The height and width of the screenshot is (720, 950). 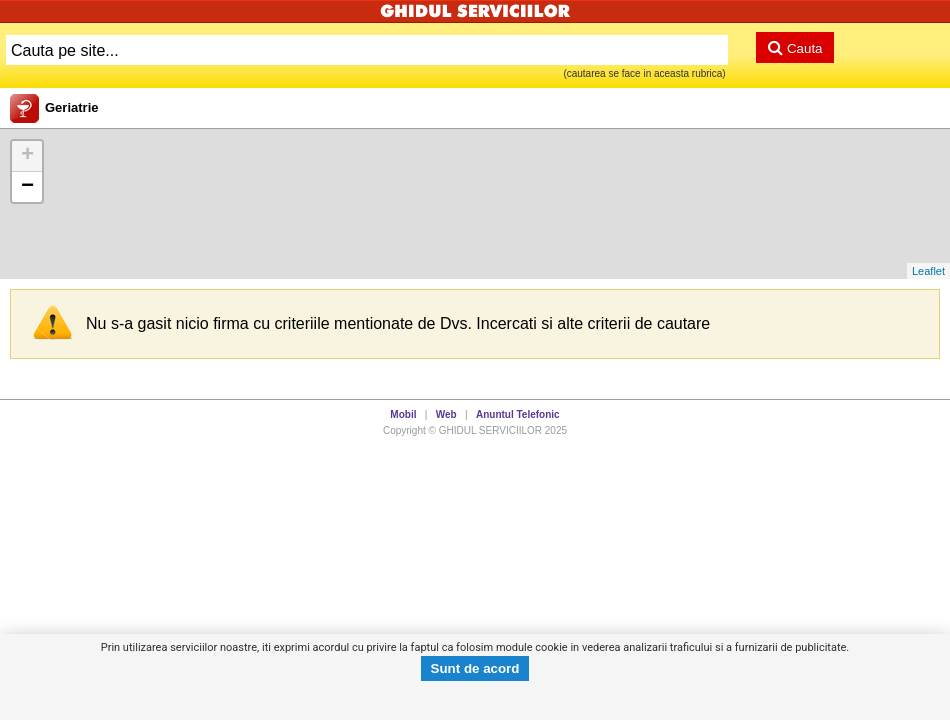 What do you see at coordinates (71, 107) in the screenshot?
I see `Geriatrie` at bounding box center [71, 107].